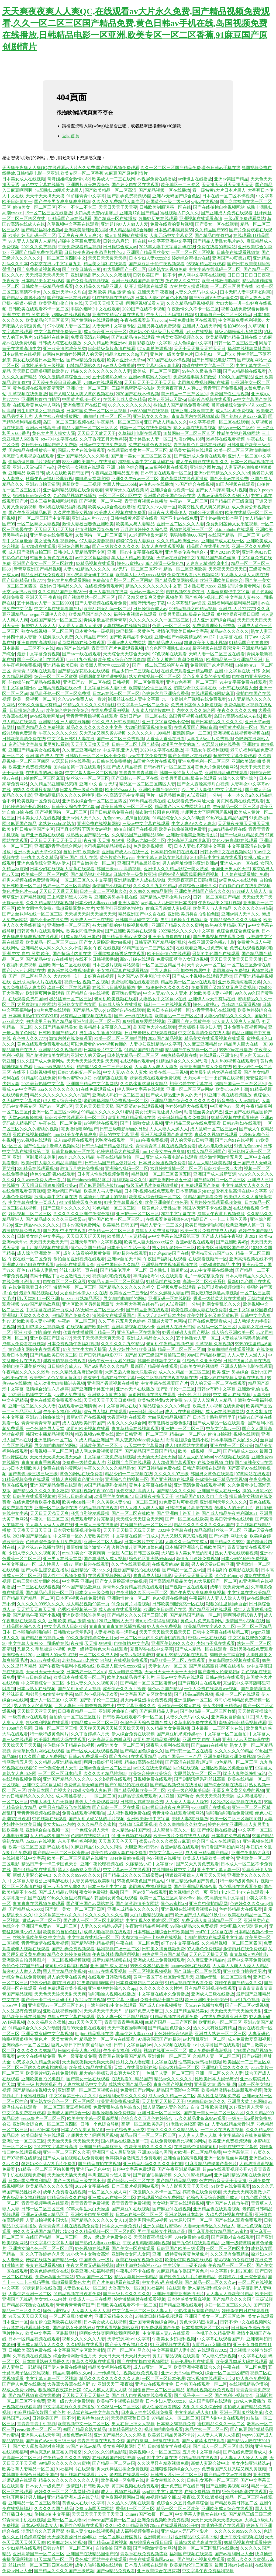  What do you see at coordinates (23, 738) in the screenshot?
I see `日韩欧美高清免费在线` at bounding box center [23, 738].